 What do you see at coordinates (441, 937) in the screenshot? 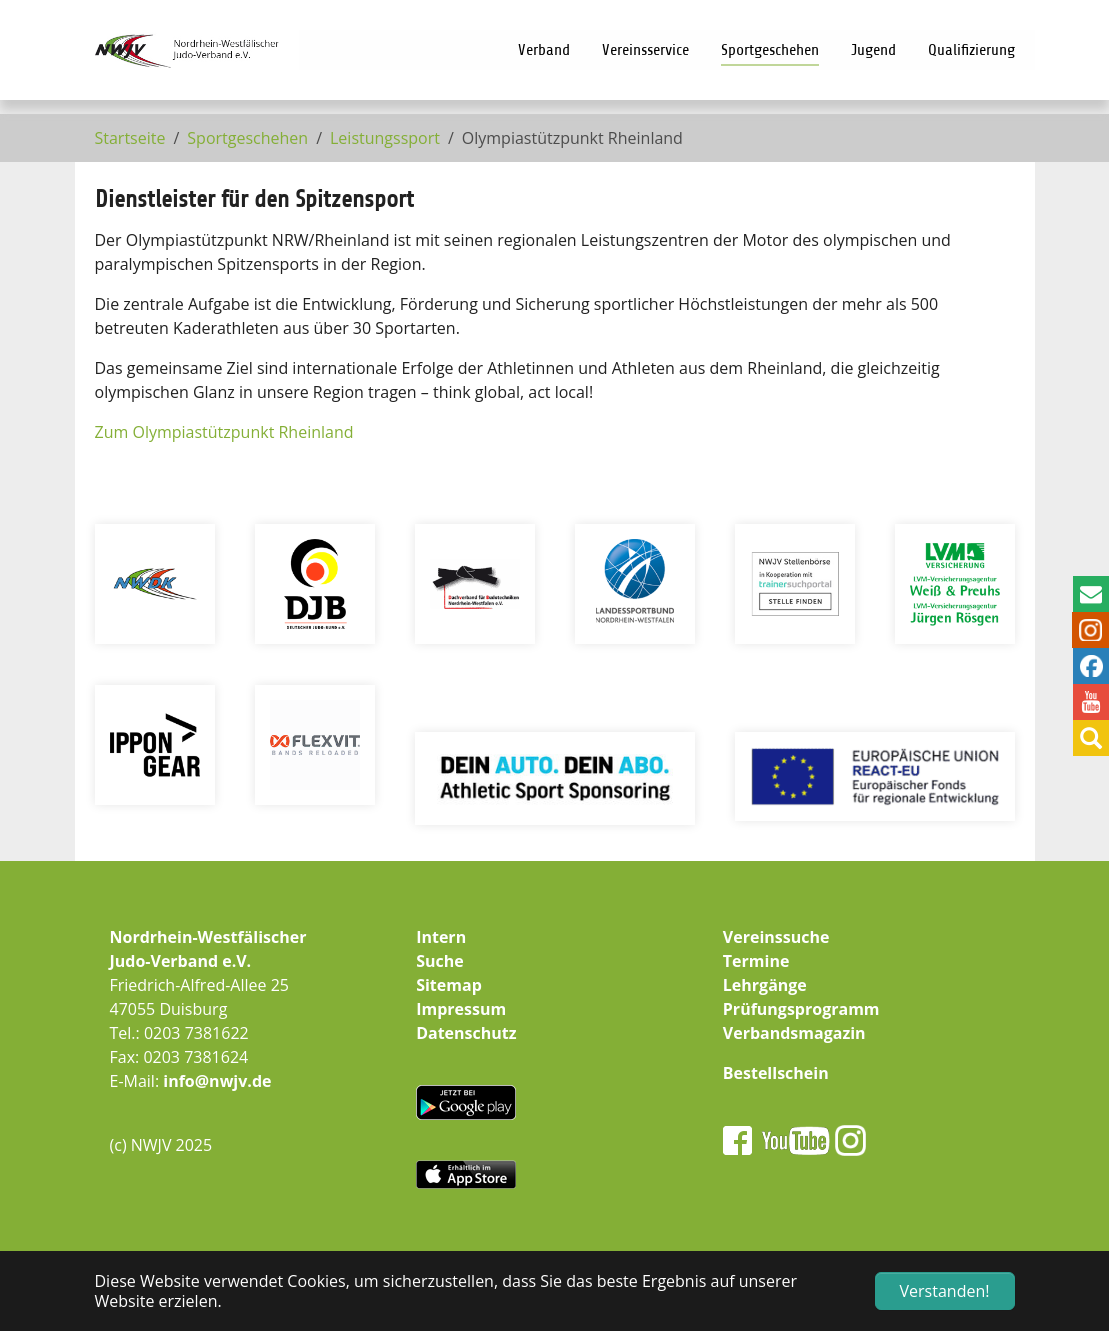
I see `Intern` at bounding box center [441, 937].